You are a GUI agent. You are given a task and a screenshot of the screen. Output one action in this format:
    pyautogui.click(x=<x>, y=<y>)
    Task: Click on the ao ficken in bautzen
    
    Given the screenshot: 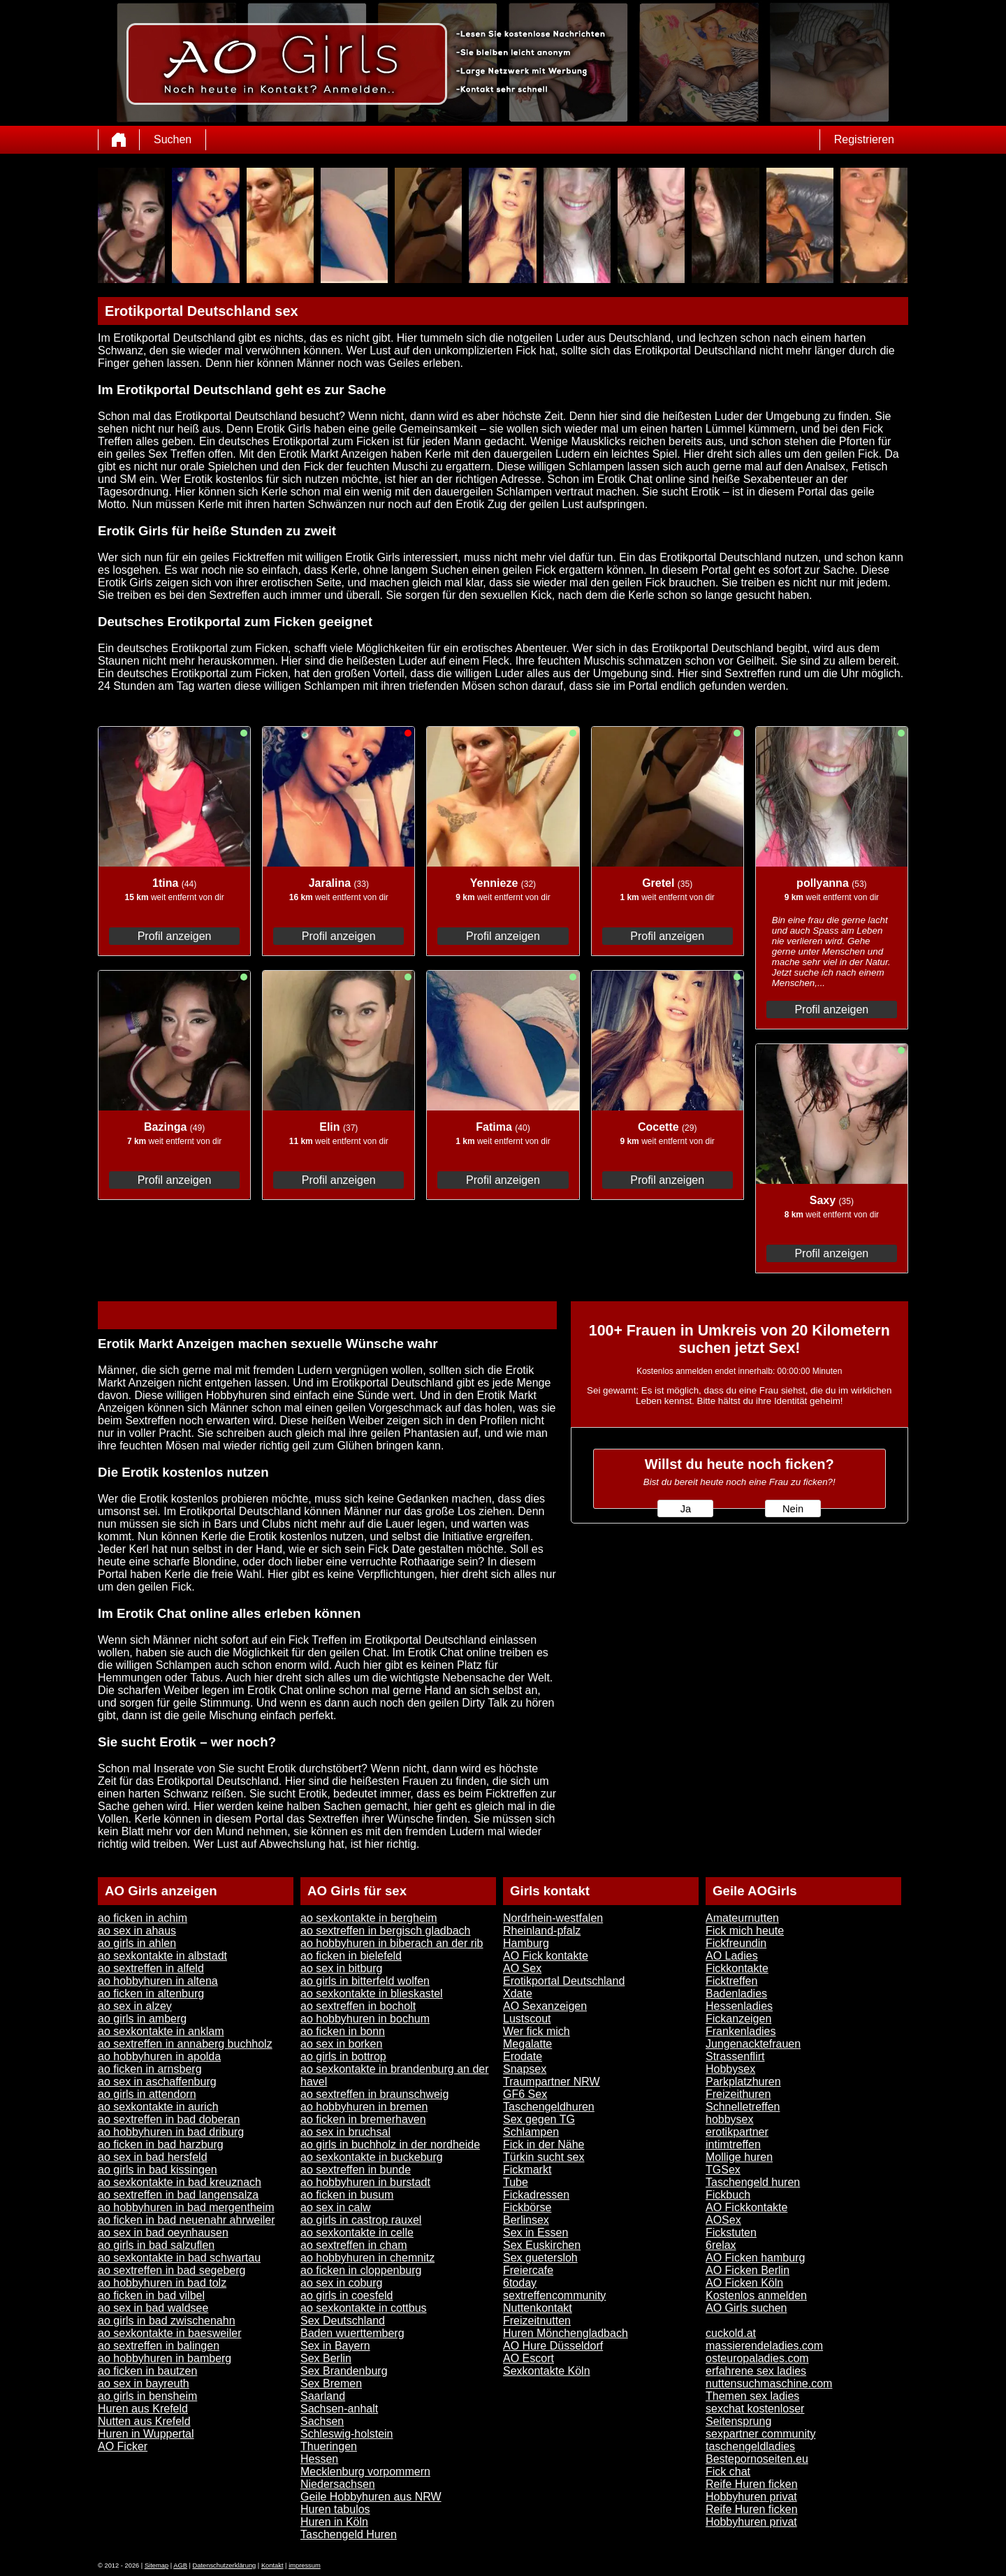 What is the action you would take?
    pyautogui.click(x=147, y=2371)
    